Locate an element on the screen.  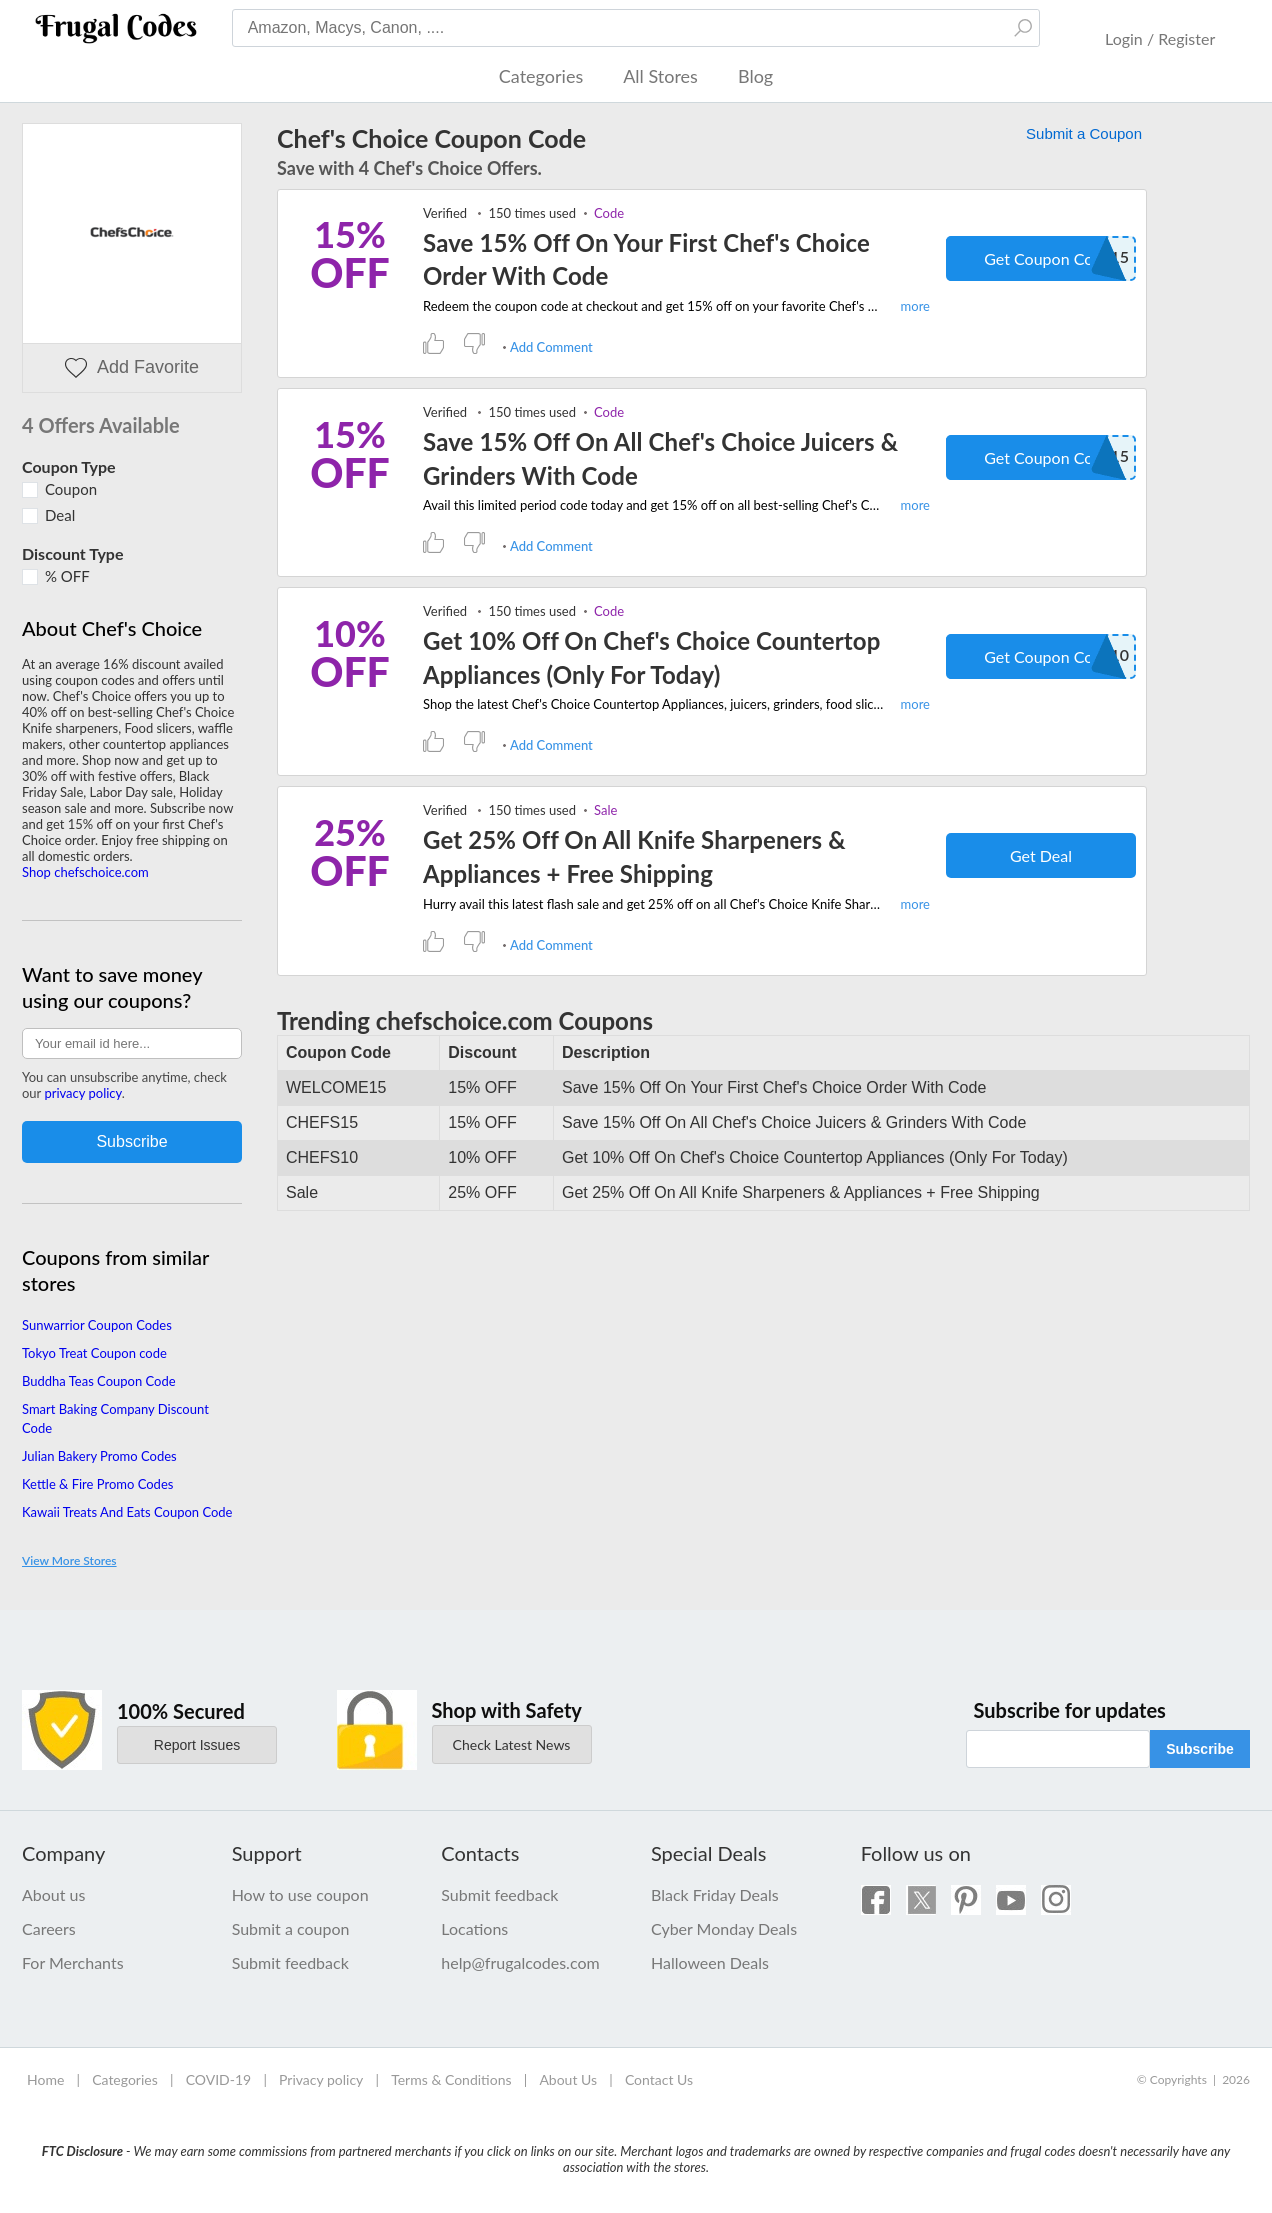
Login / Register is located at coordinates (1160, 38).